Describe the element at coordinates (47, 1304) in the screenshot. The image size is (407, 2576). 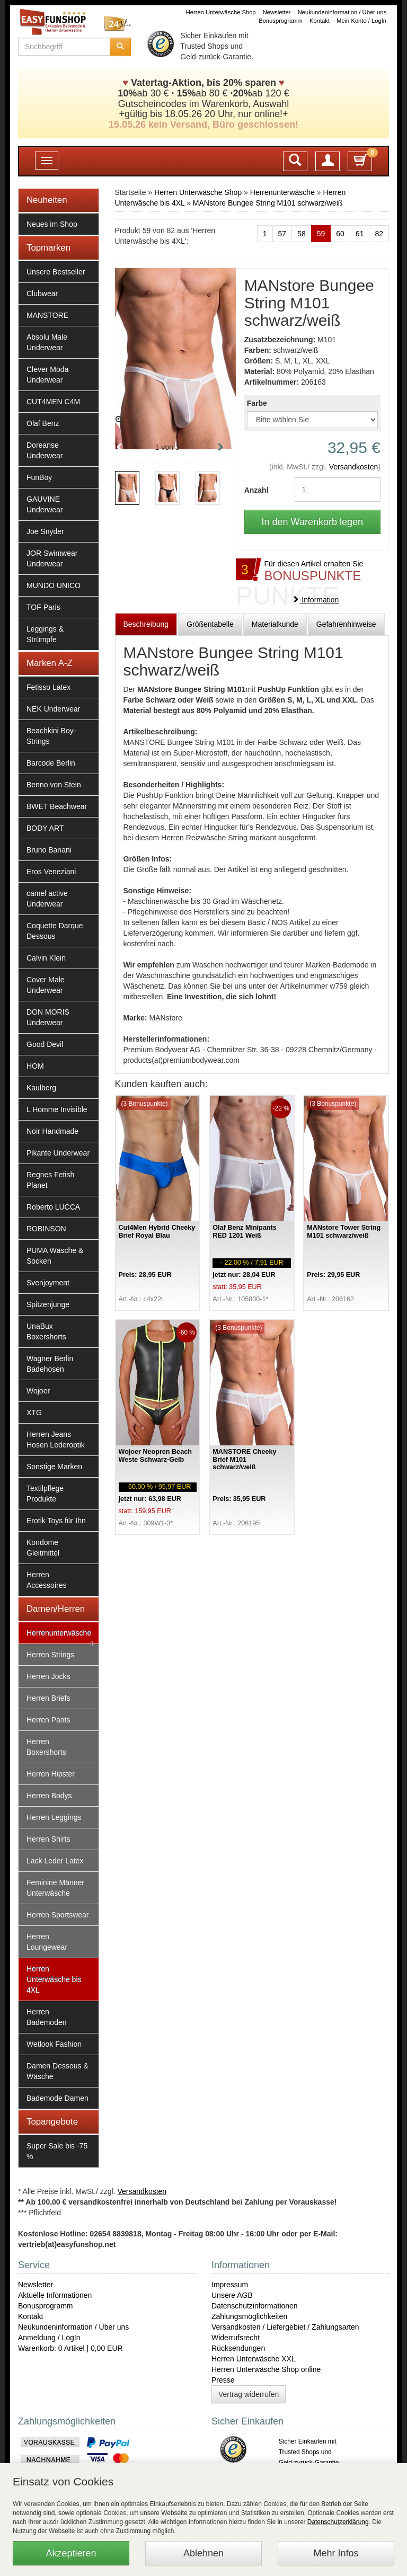
I see `Spitzenjunge` at that location.